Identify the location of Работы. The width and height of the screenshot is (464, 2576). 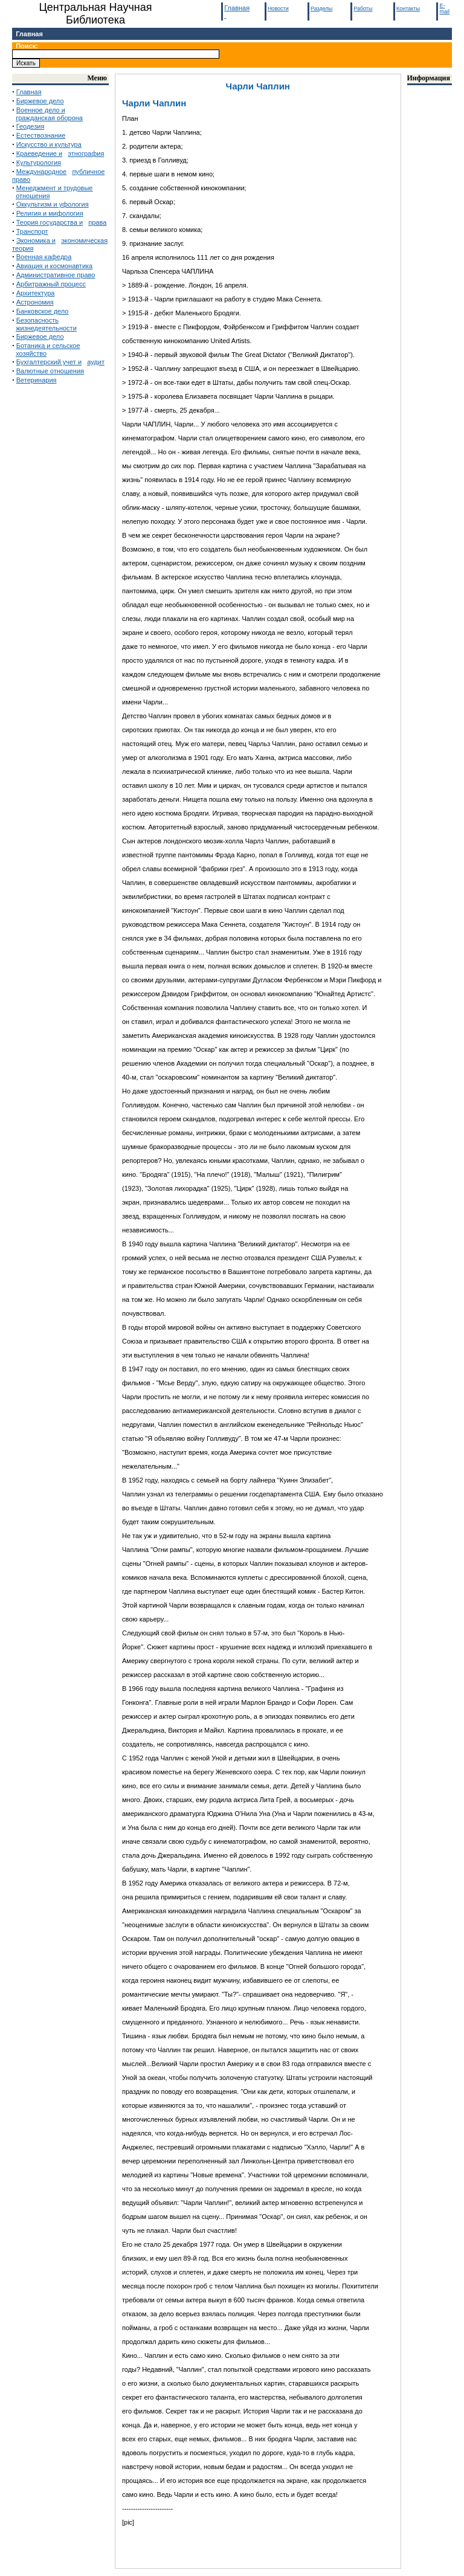
(362, 8).